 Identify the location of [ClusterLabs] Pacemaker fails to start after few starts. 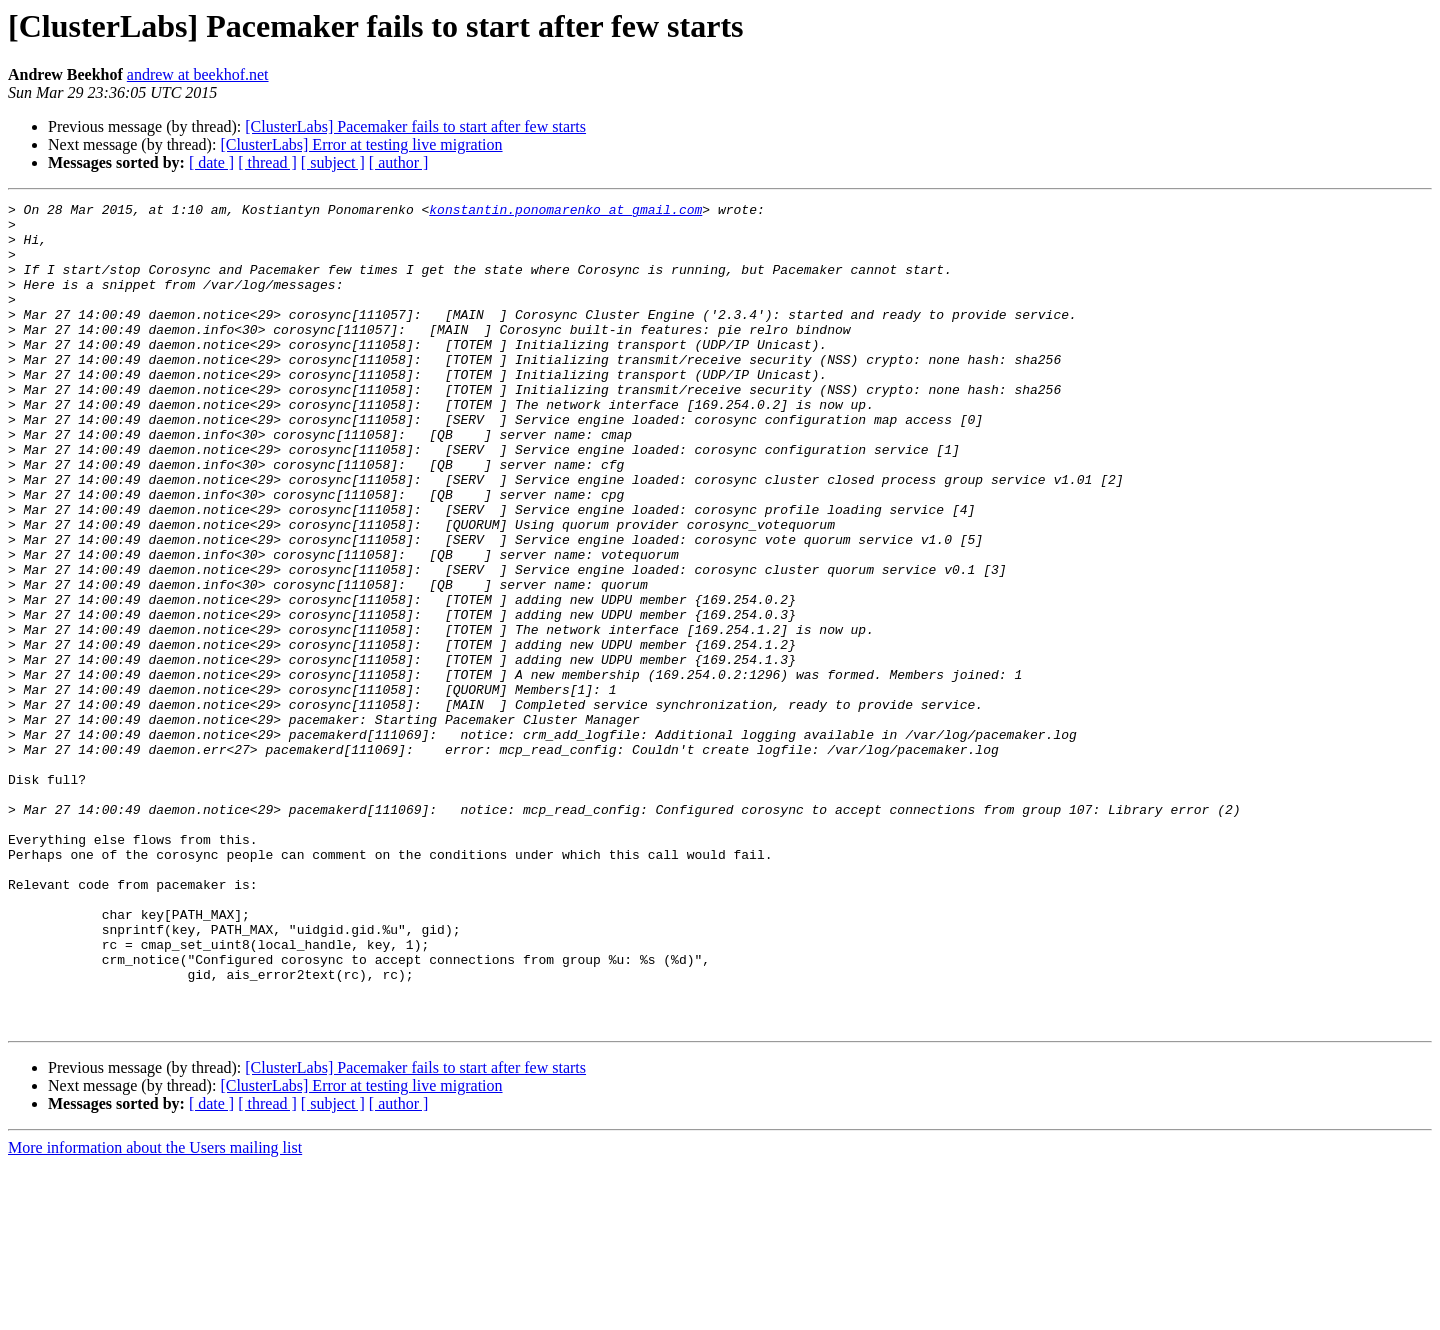
(415, 126).